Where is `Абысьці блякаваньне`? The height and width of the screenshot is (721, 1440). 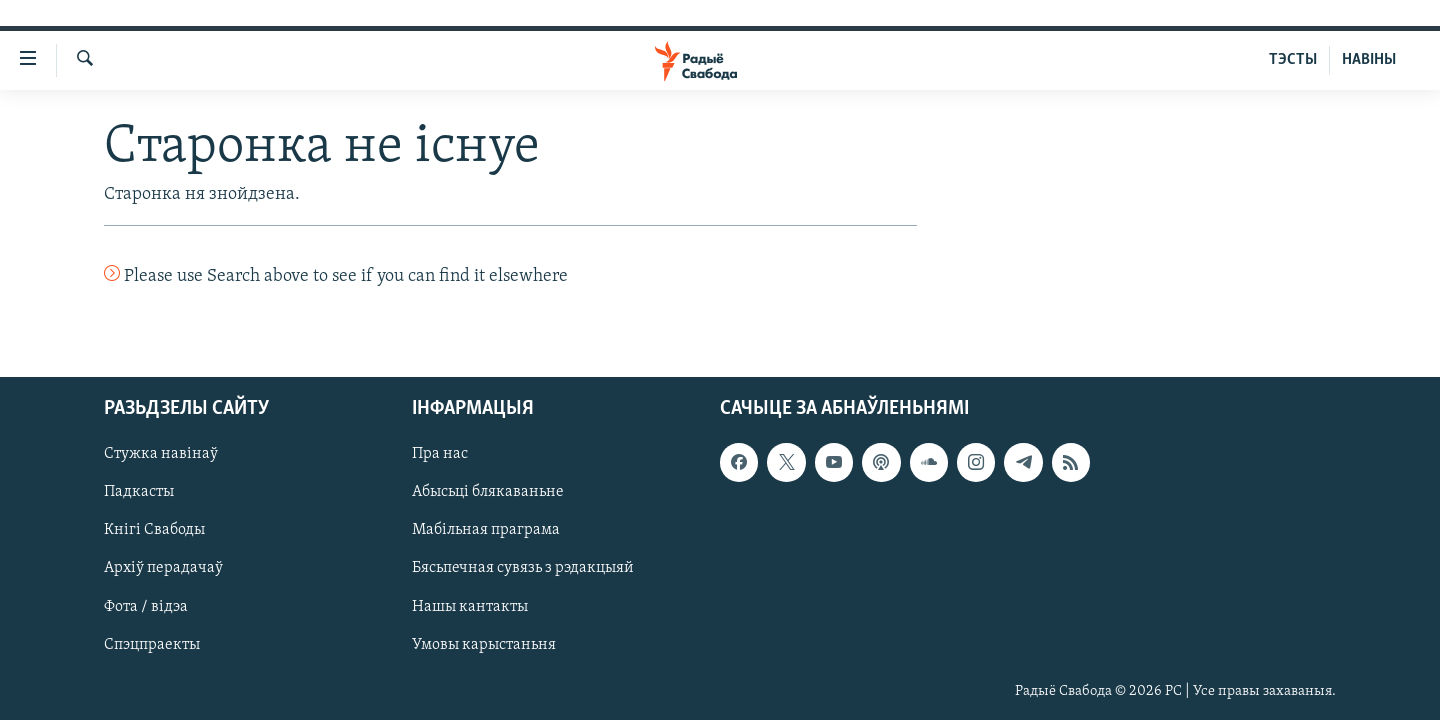 Абысьці блякаваньне is located at coordinates (488, 493).